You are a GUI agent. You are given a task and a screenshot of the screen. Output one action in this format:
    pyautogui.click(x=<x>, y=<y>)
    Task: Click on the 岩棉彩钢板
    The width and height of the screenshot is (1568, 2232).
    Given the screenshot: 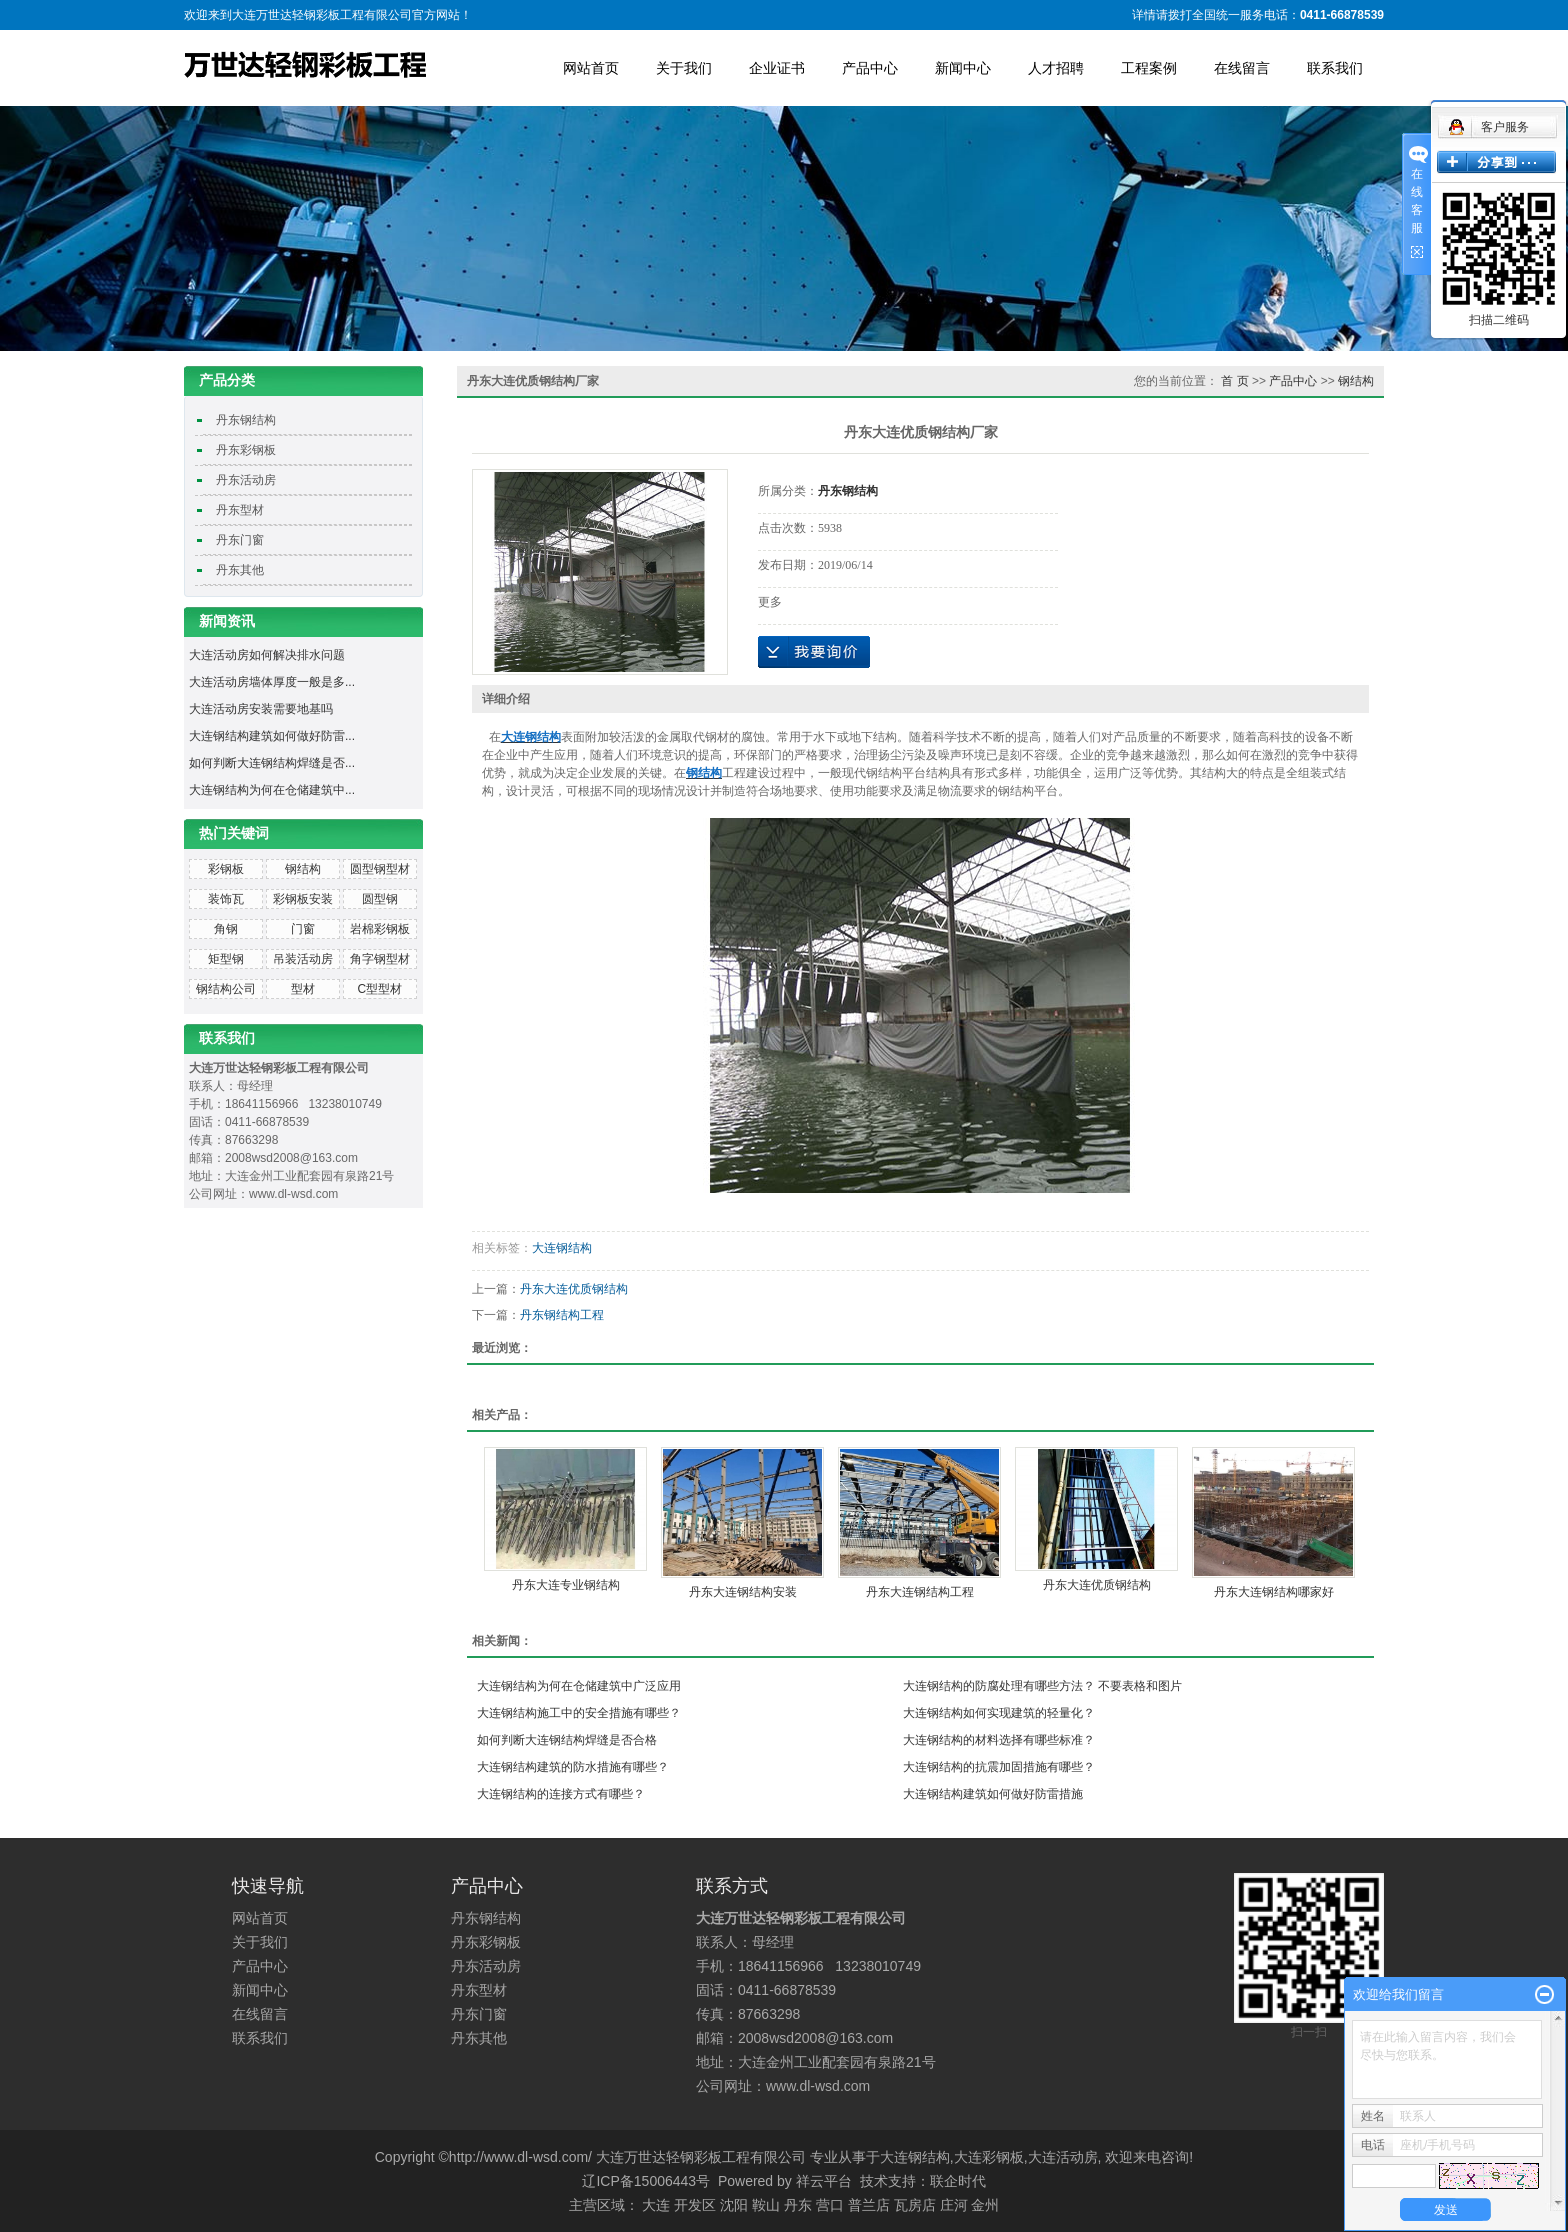 What is the action you would take?
    pyautogui.click(x=380, y=929)
    